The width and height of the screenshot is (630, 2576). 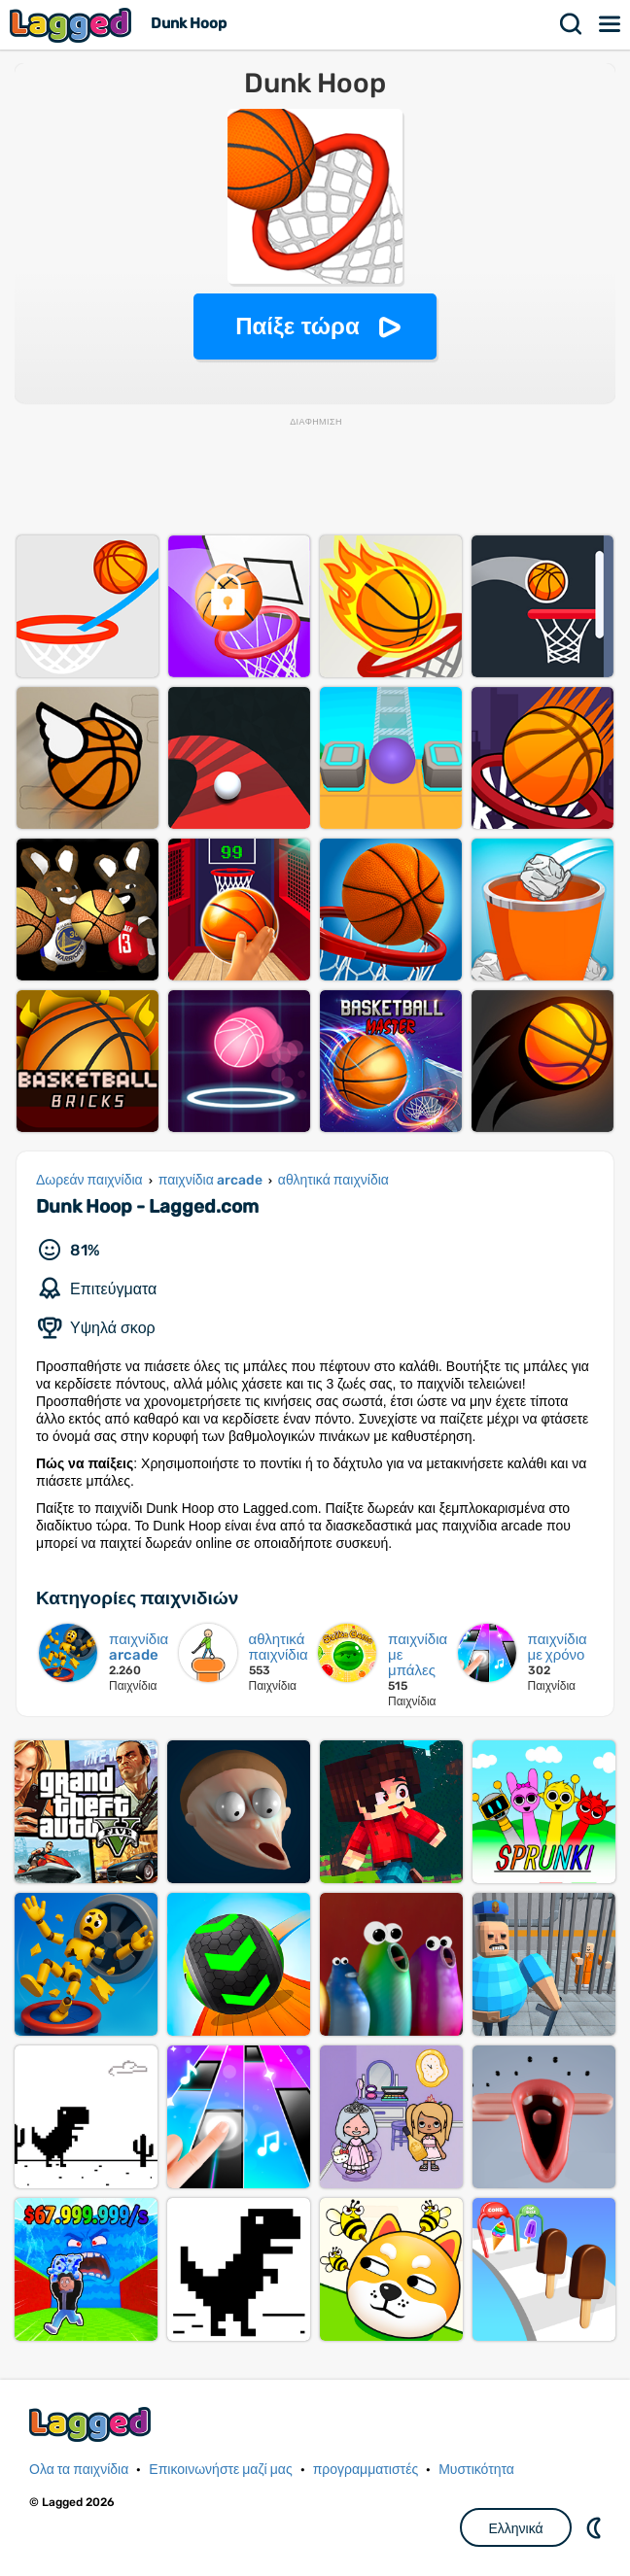 What do you see at coordinates (610, 24) in the screenshot?
I see `Μενού` at bounding box center [610, 24].